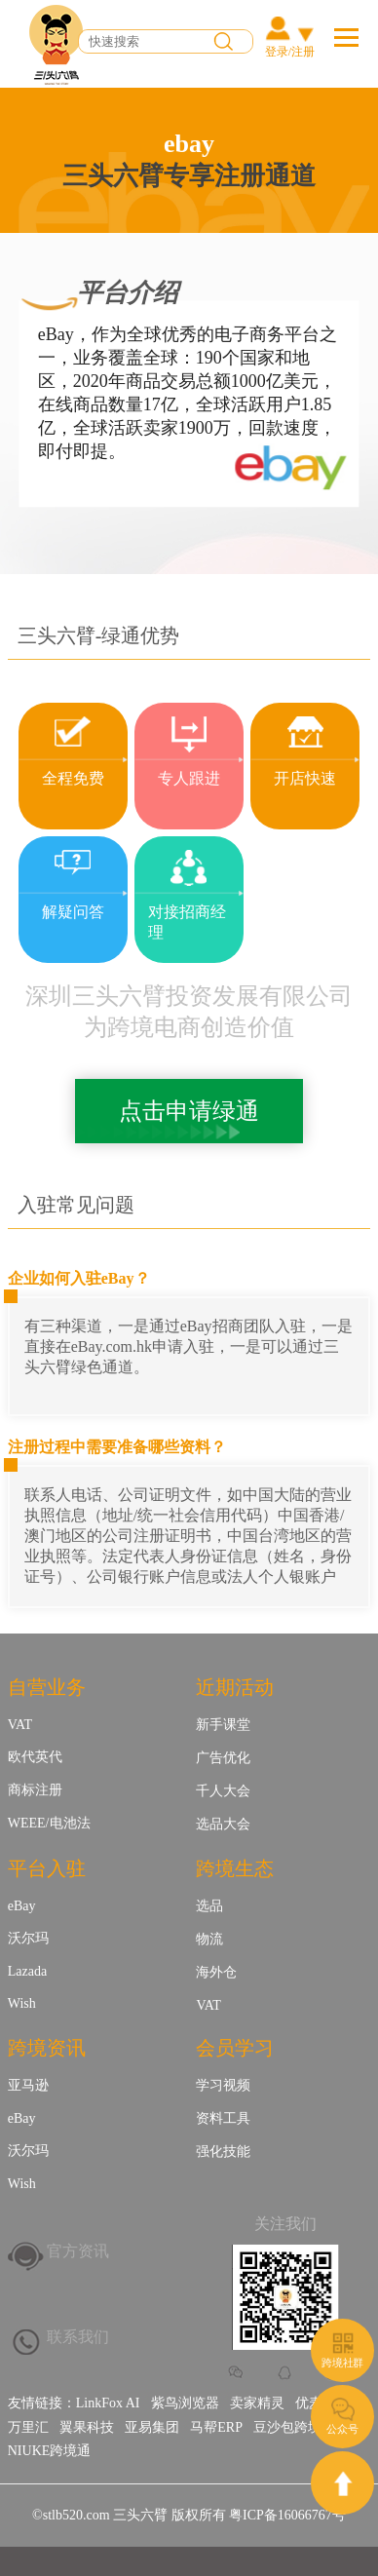 This screenshot has height=2576, width=378. What do you see at coordinates (78, 2251) in the screenshot?
I see `官方资讯` at bounding box center [78, 2251].